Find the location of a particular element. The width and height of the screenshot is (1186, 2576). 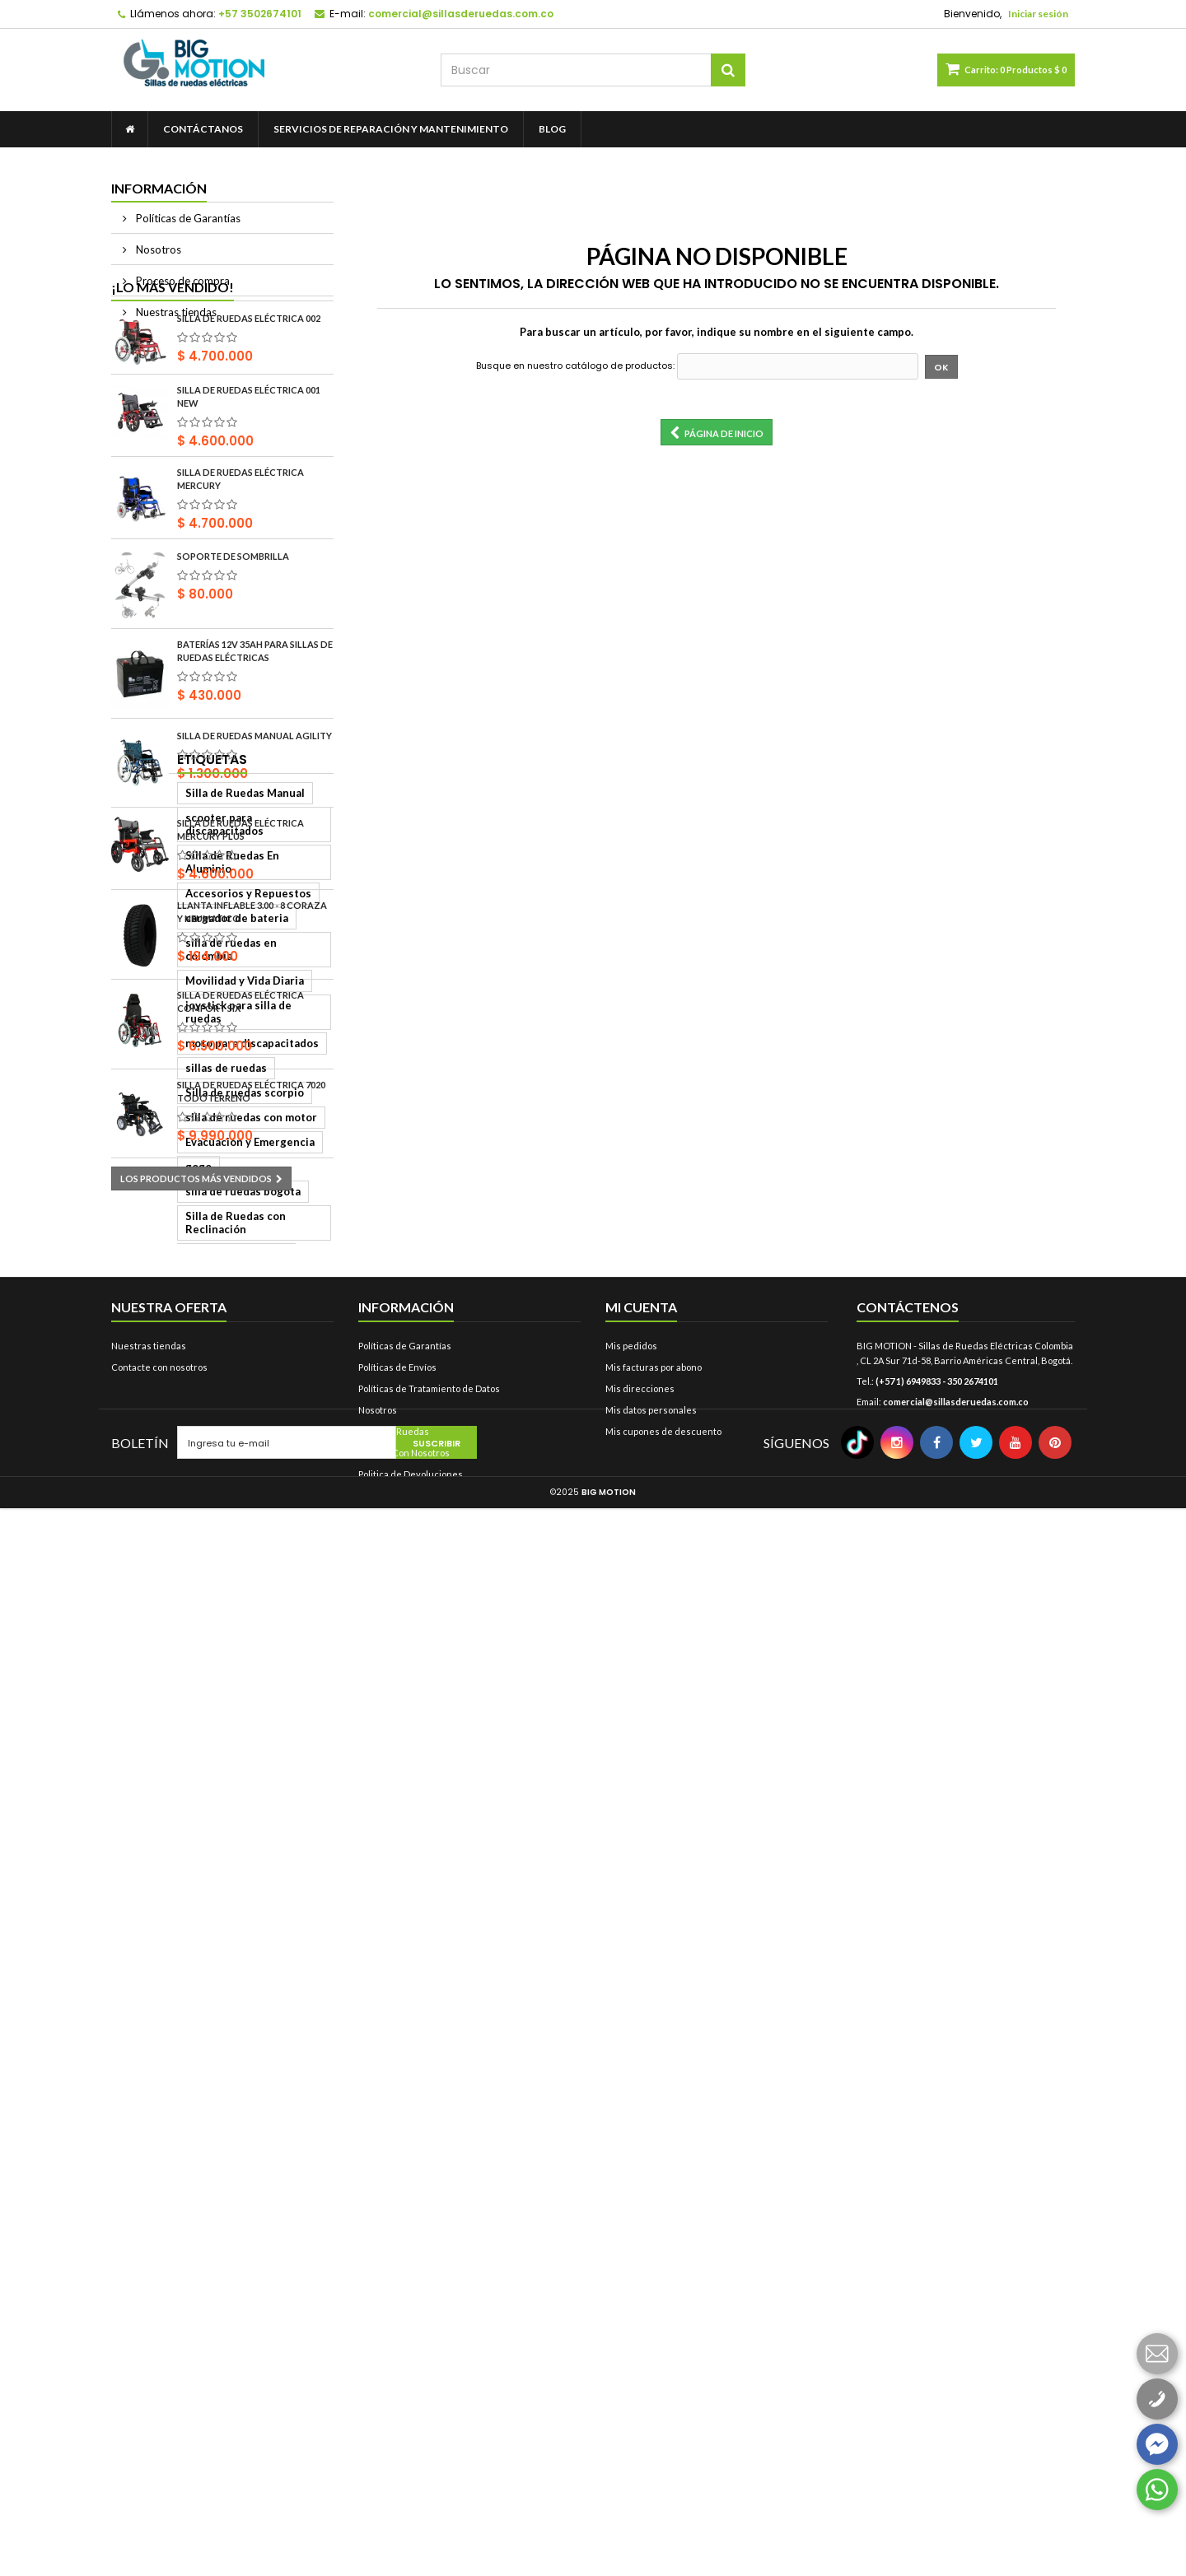

gogo is located at coordinates (281, 1617).